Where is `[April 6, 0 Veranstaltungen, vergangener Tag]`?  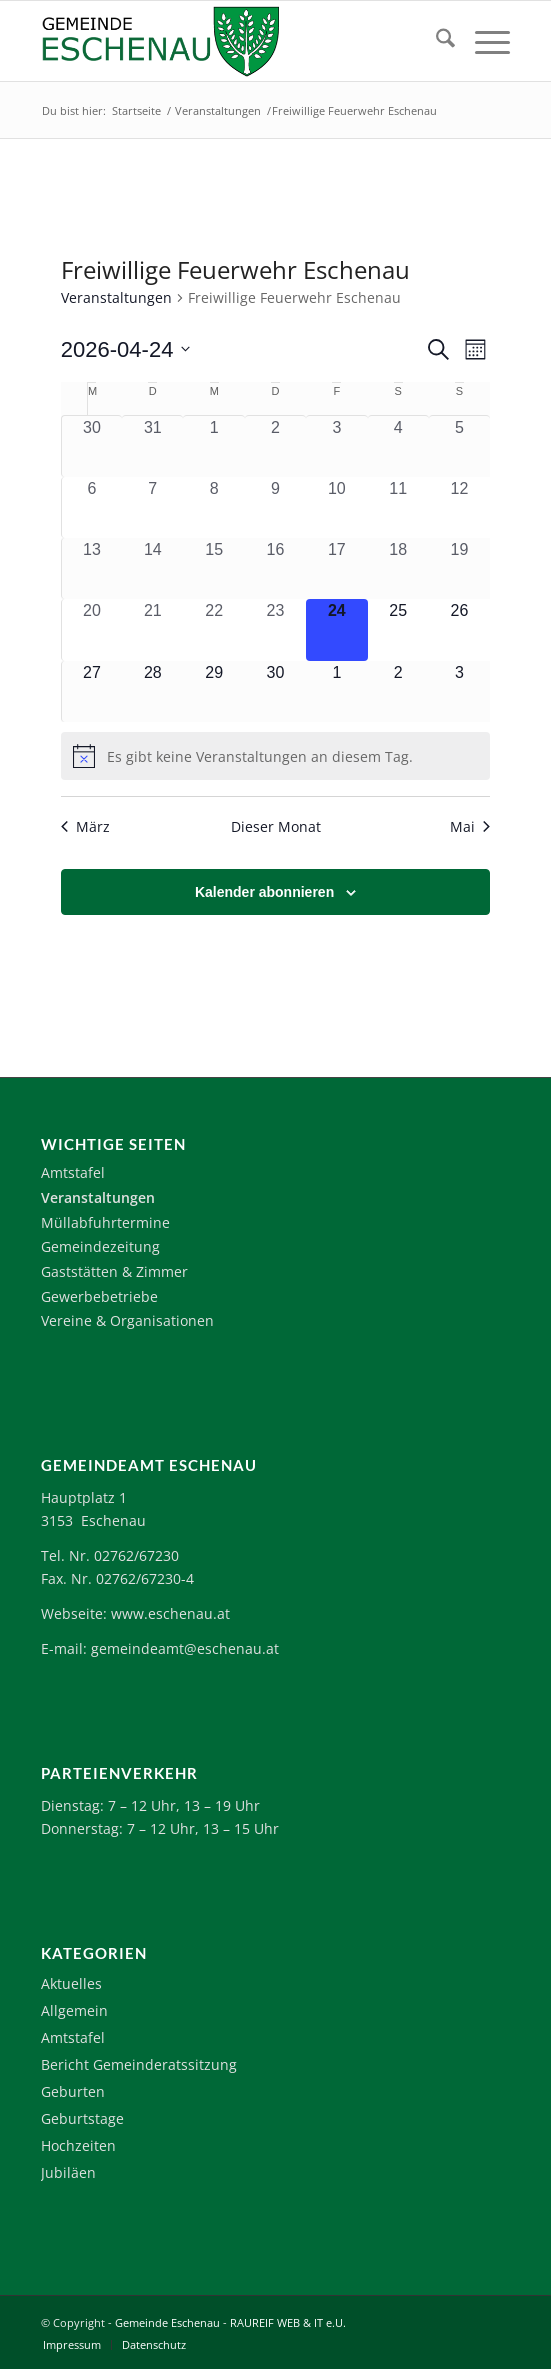 [April 6, 0 Veranstaltungen, vergangener Tag] is located at coordinates (92, 507).